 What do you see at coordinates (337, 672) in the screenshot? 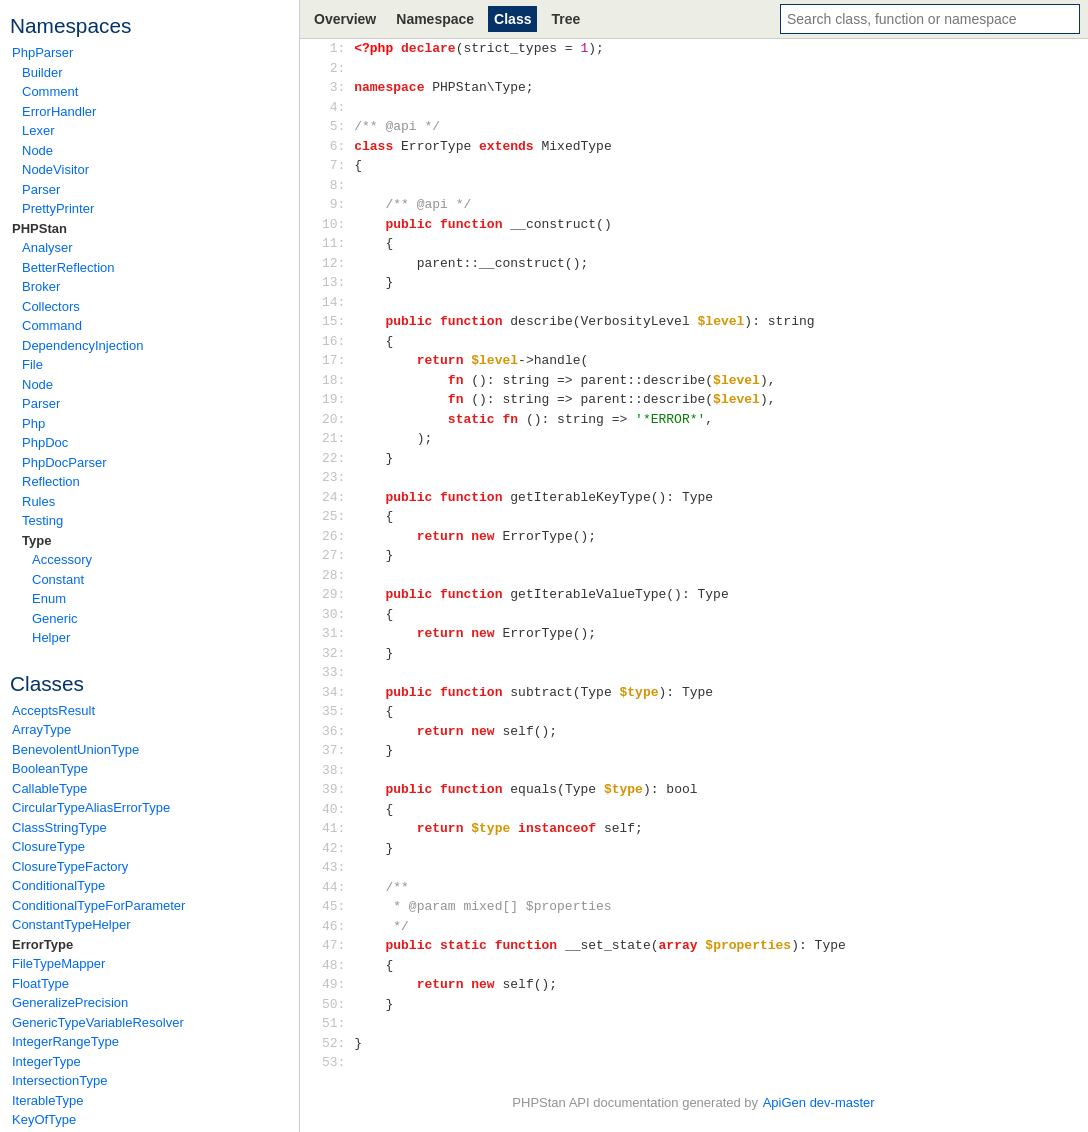
I see `33:` at bounding box center [337, 672].